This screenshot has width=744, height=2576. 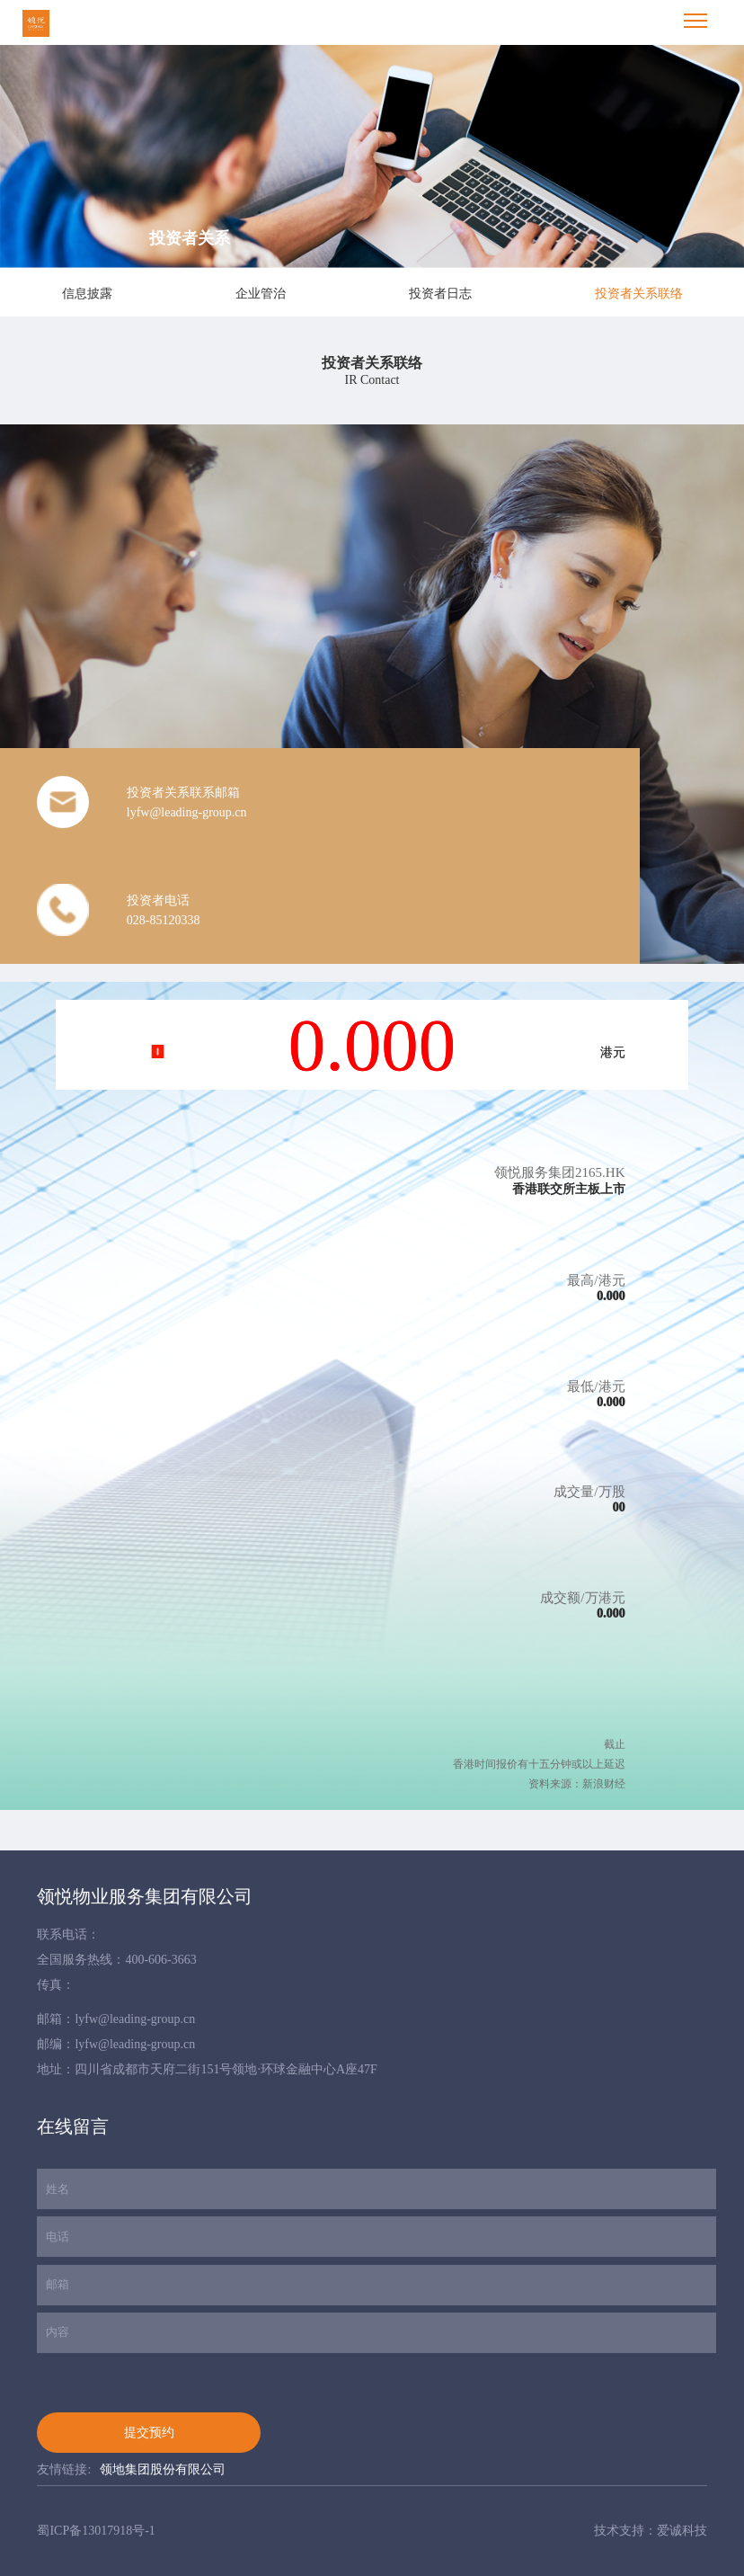 What do you see at coordinates (87, 293) in the screenshot?
I see `信息披露` at bounding box center [87, 293].